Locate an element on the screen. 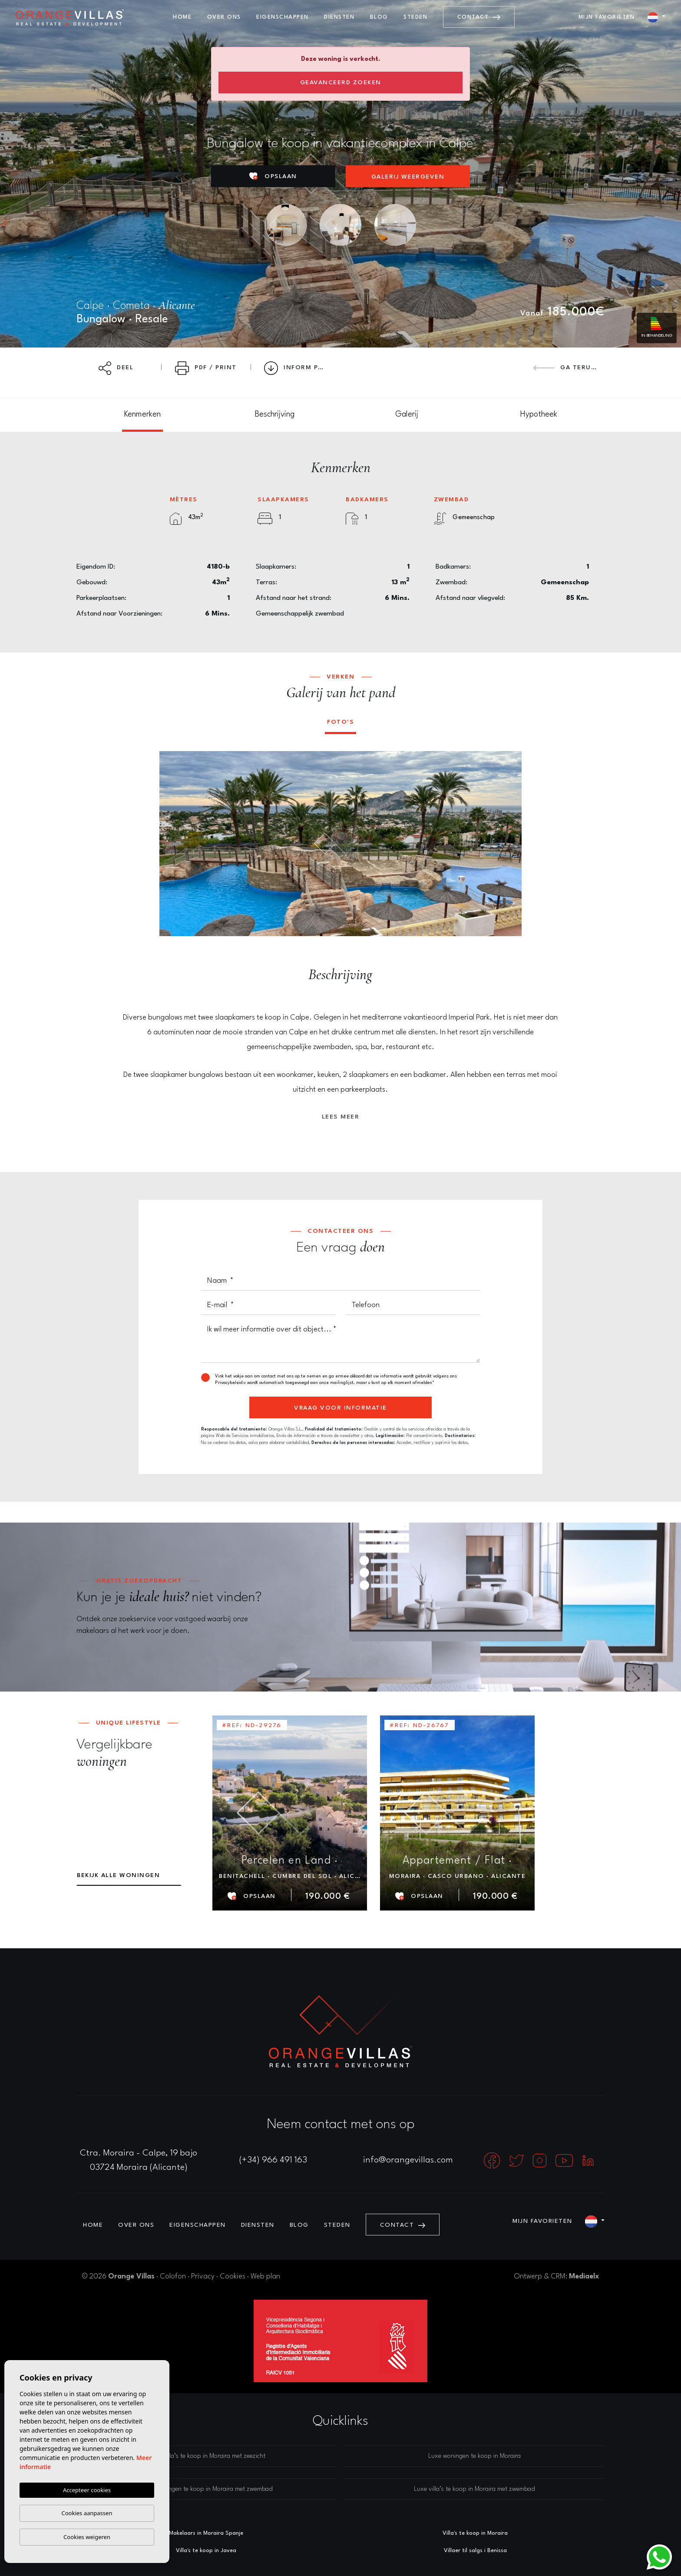 Image resolution: width=681 pixels, height=2576 pixels. [tab] is located at coordinates (142, 414).